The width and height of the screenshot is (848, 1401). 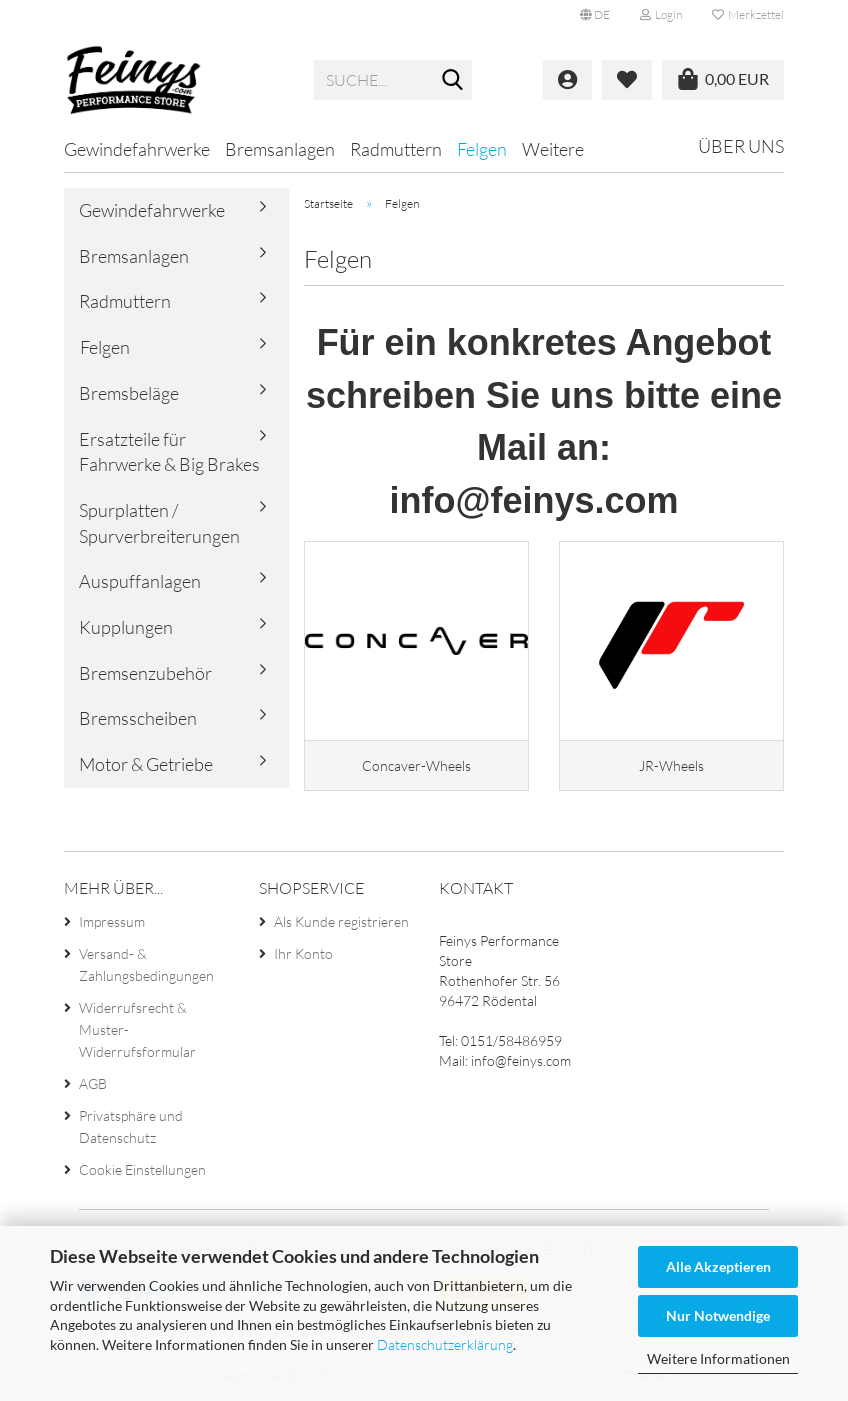 What do you see at coordinates (303, 953) in the screenshot?
I see `Ihr Konto` at bounding box center [303, 953].